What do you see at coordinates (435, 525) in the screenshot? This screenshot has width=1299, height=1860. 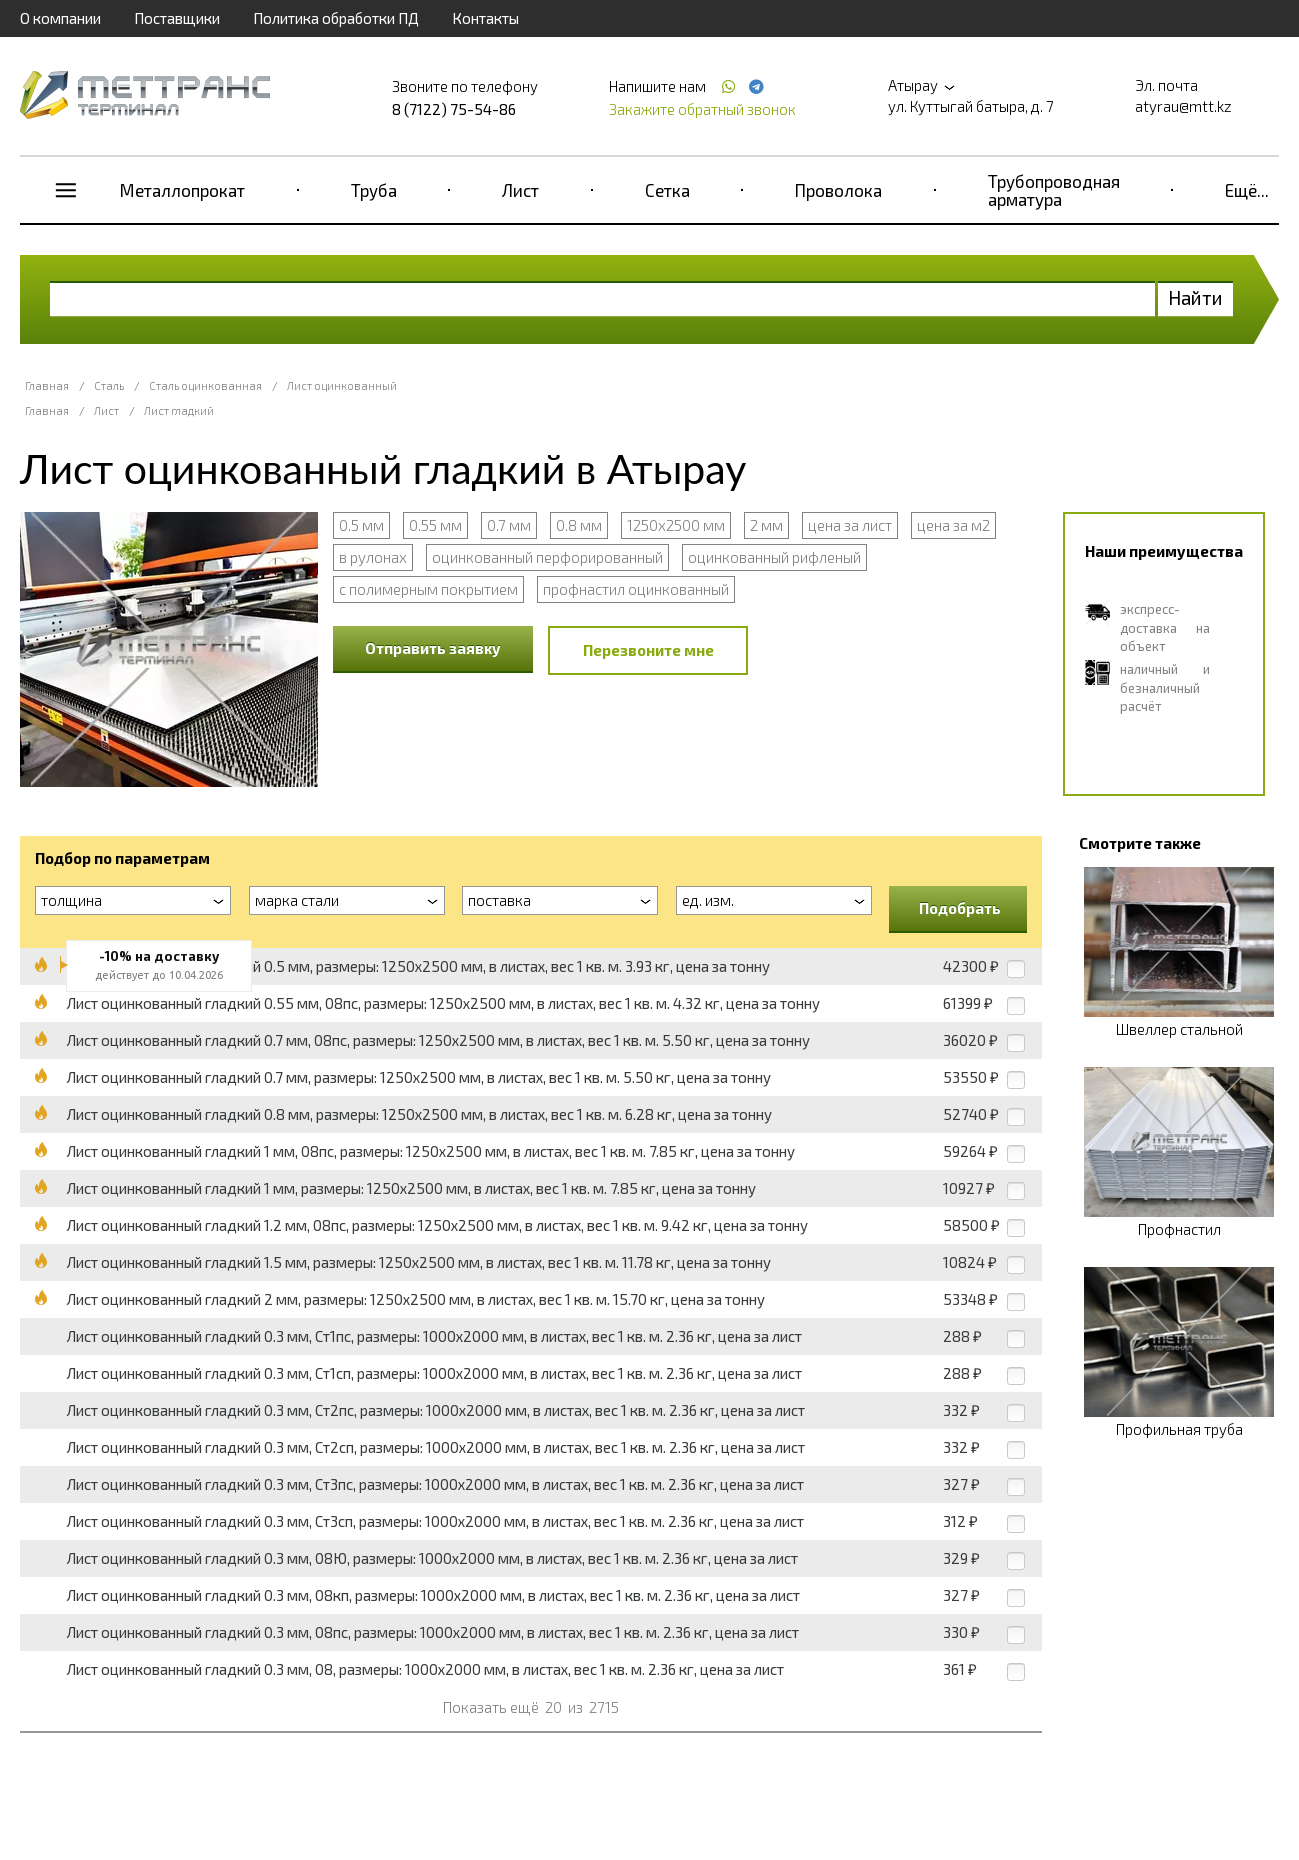 I see `0.55 мм` at bounding box center [435, 525].